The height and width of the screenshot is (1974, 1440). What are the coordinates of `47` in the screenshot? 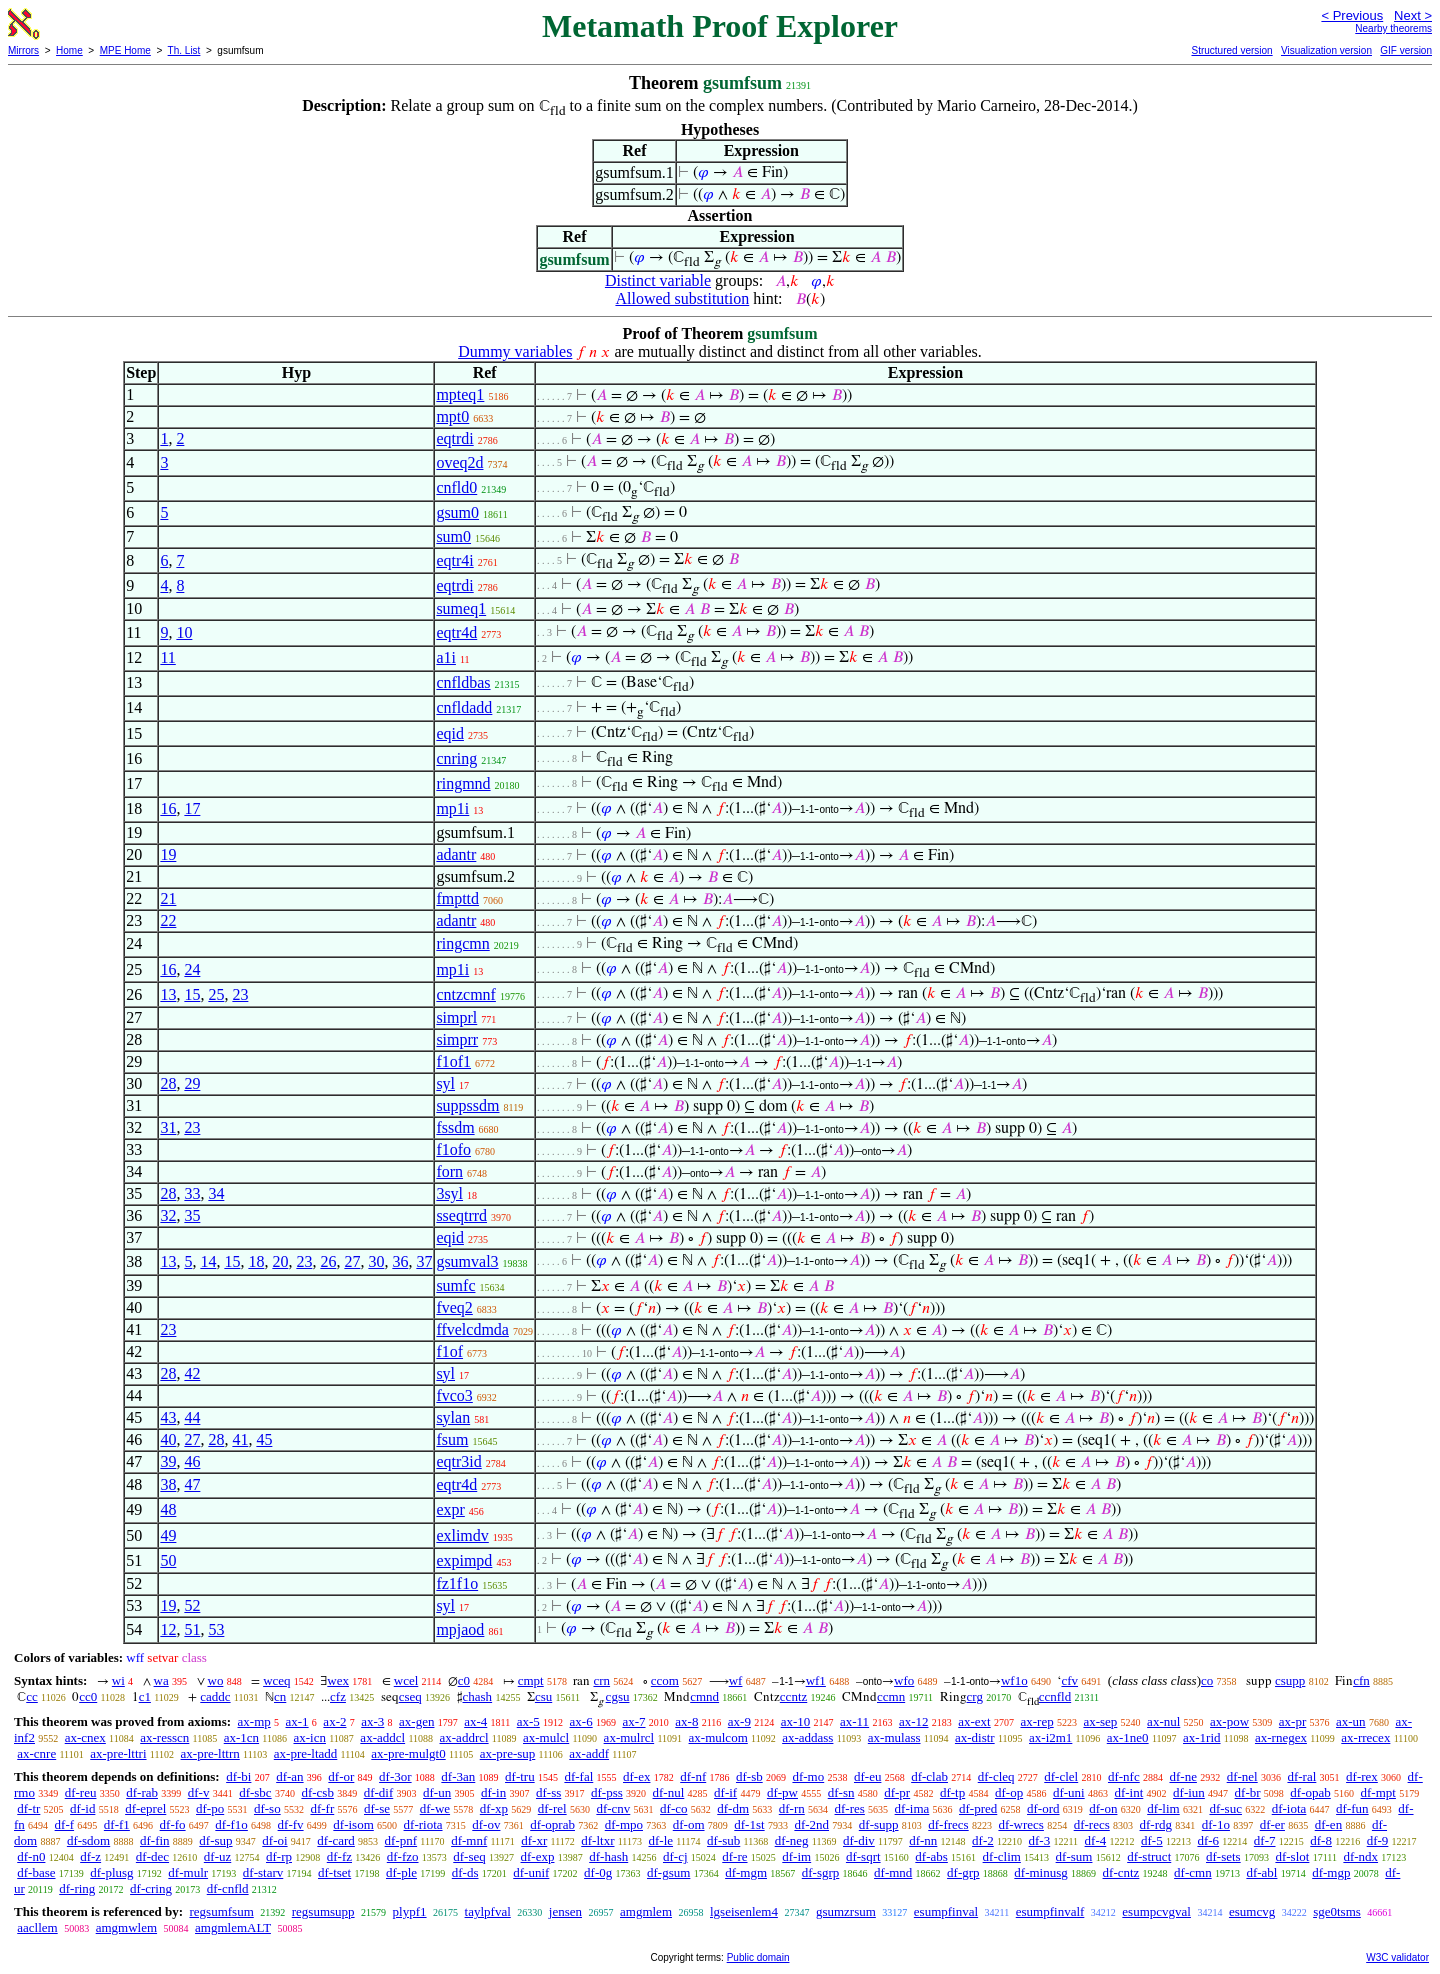 It's located at (192, 1484).